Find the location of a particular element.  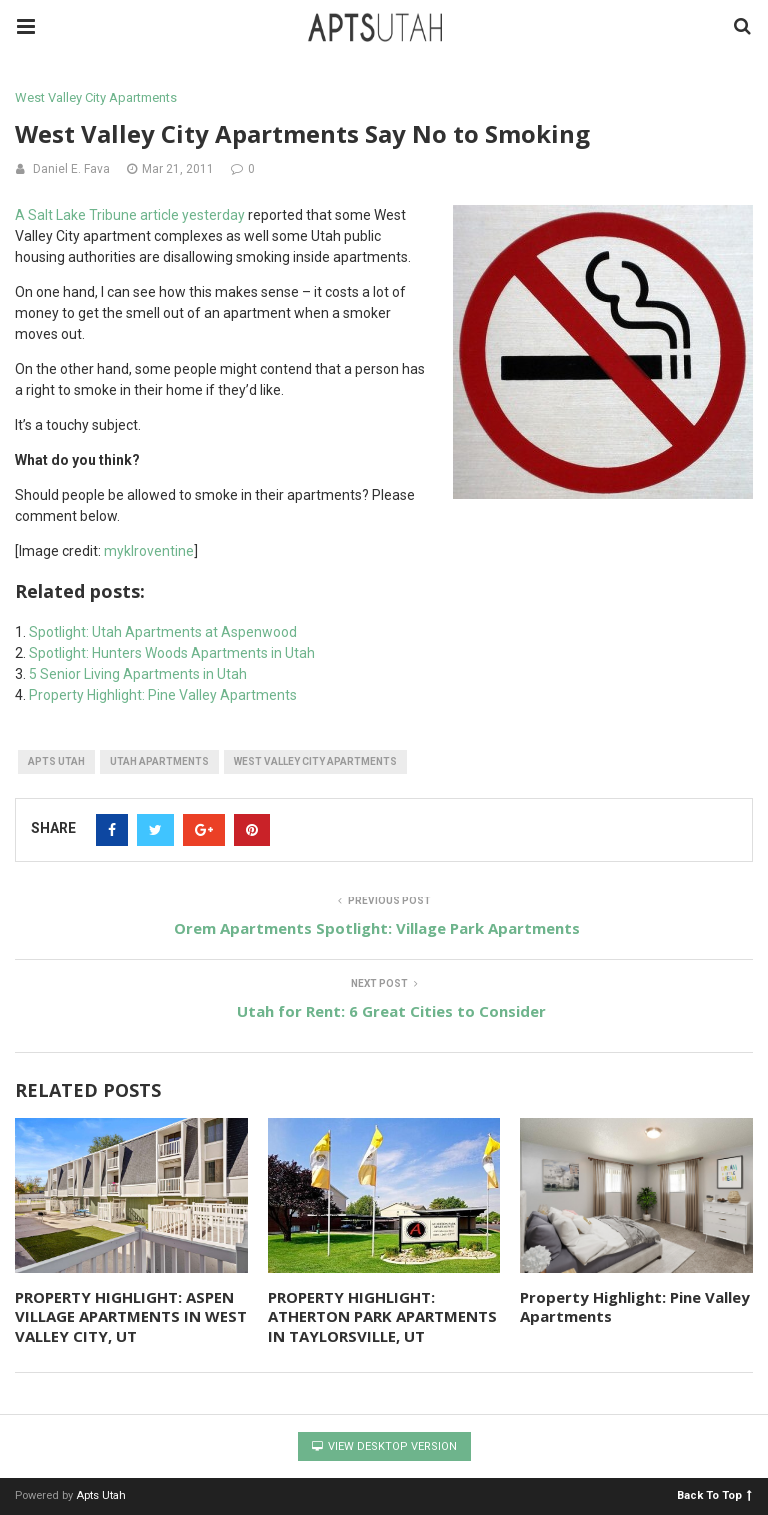

PROPERTY HIGHLIGHT: ASPEN VILLAGE APARTMENTS IN WEST VALLEY CITY, UT is located at coordinates (131, 1316).